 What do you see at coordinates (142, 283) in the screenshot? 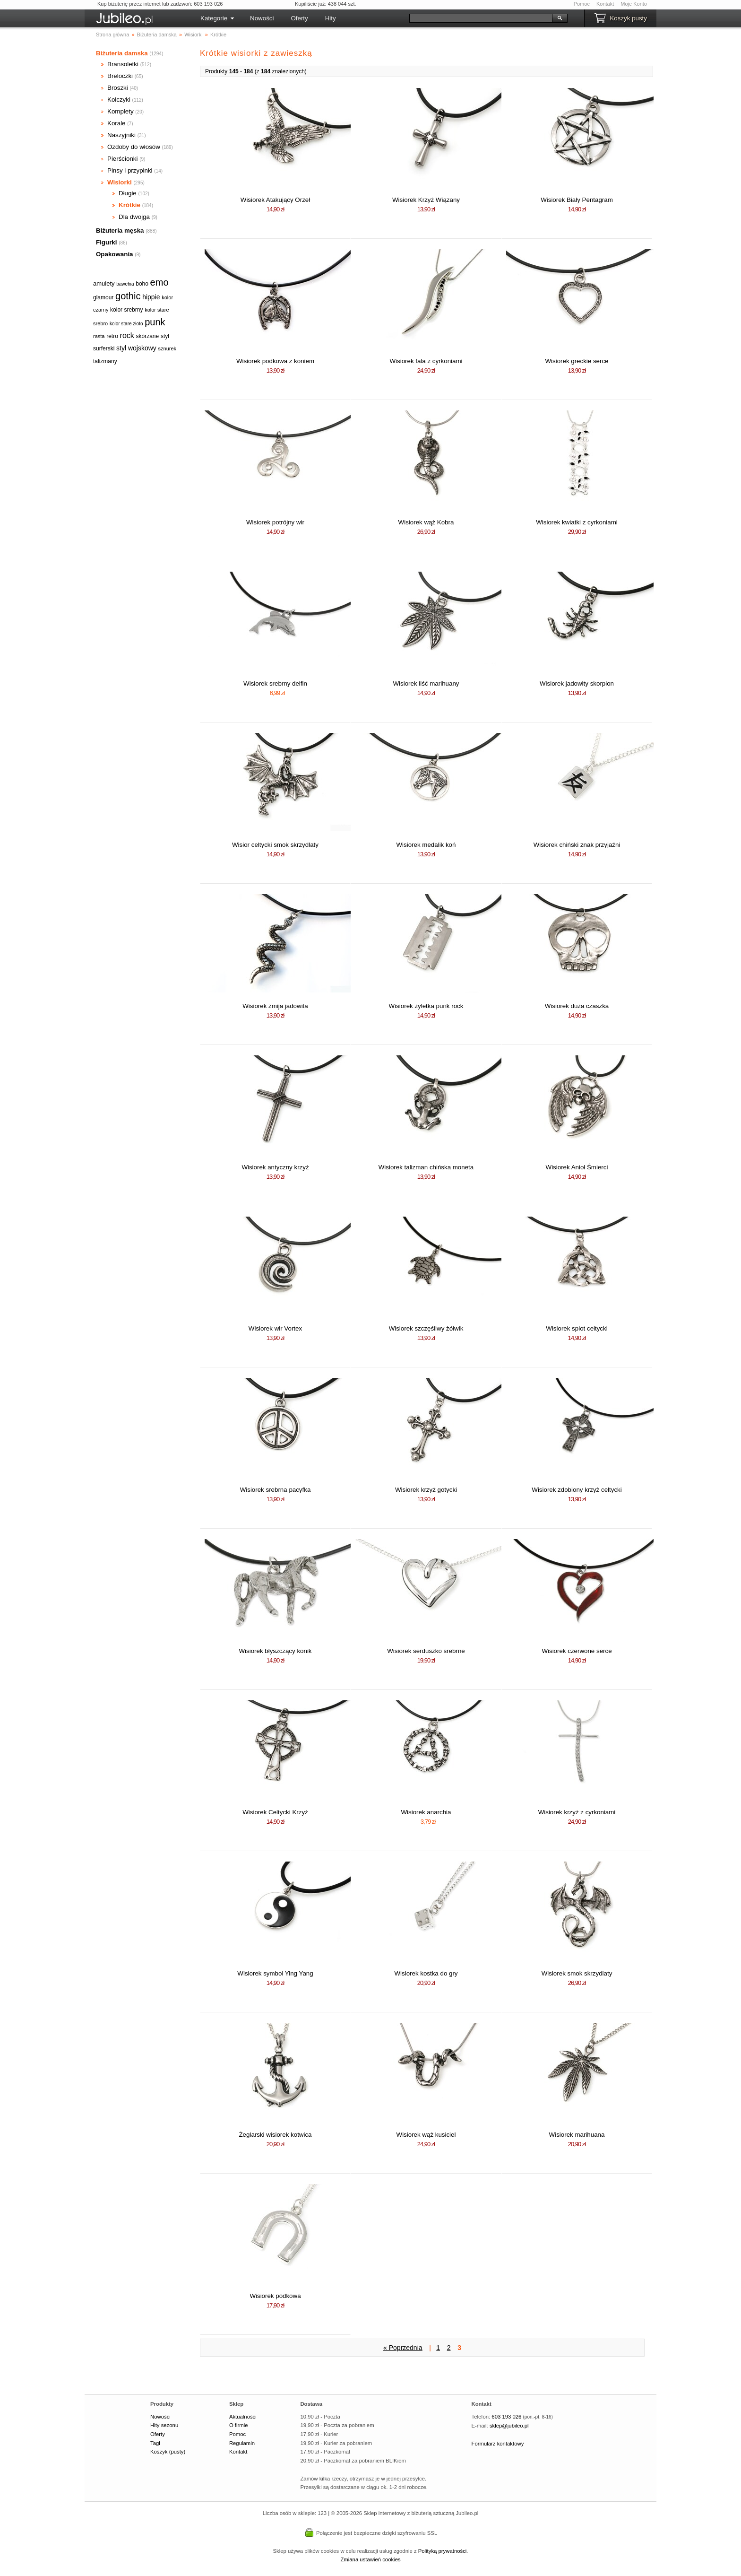
I see `boho` at bounding box center [142, 283].